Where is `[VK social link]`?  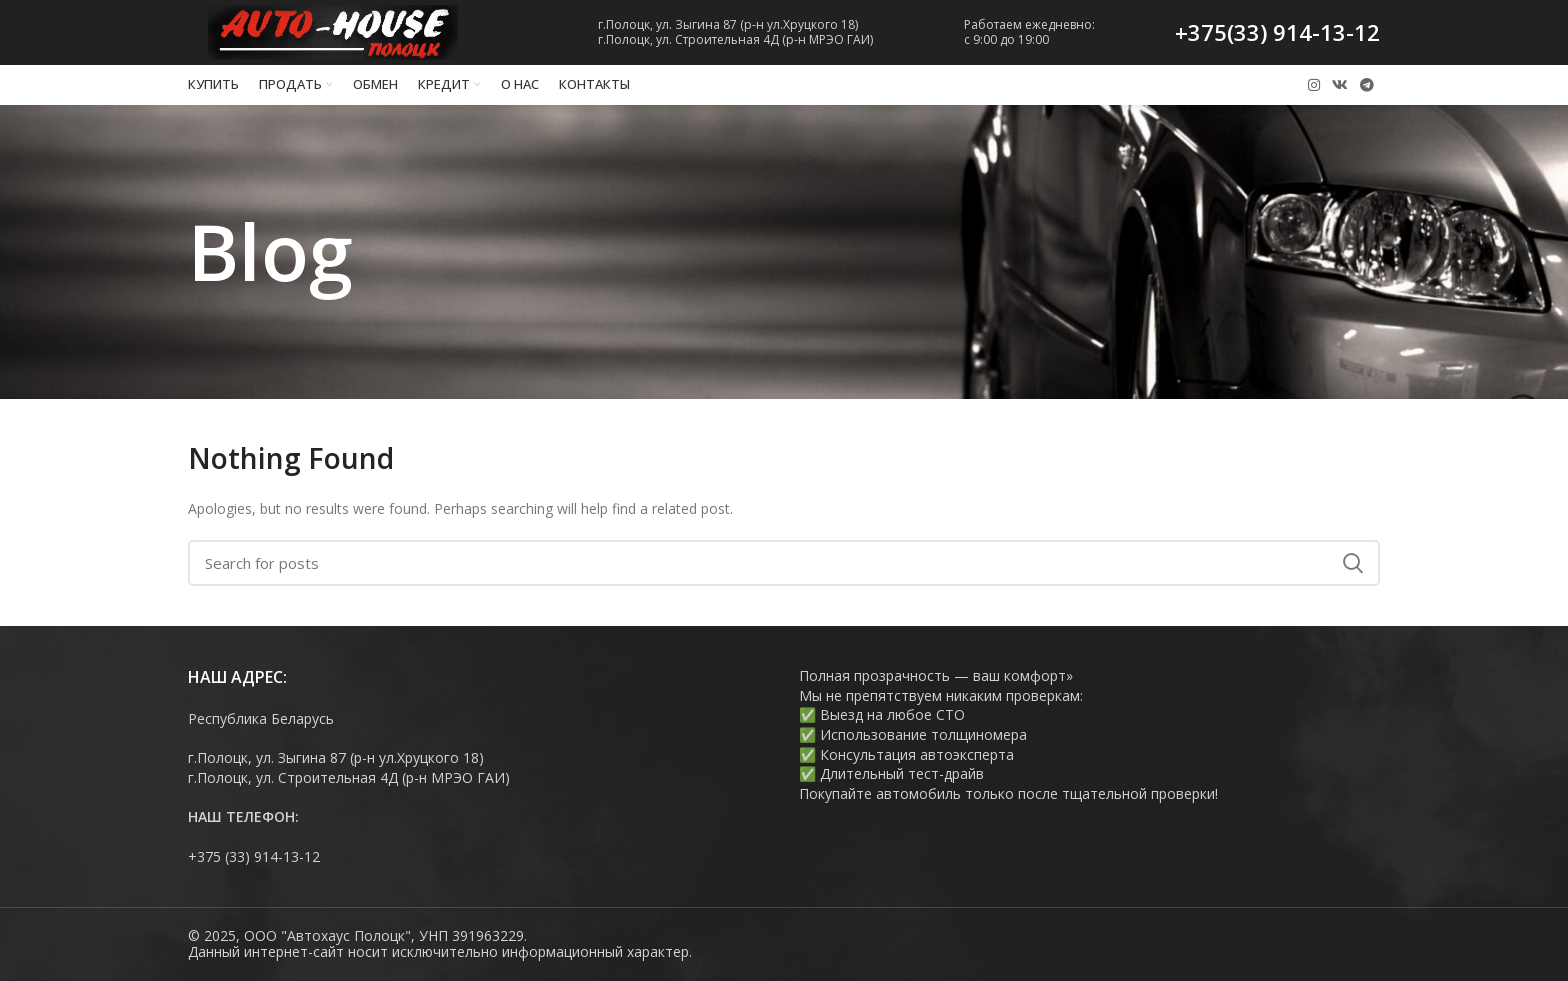 [VK social link] is located at coordinates (1340, 85).